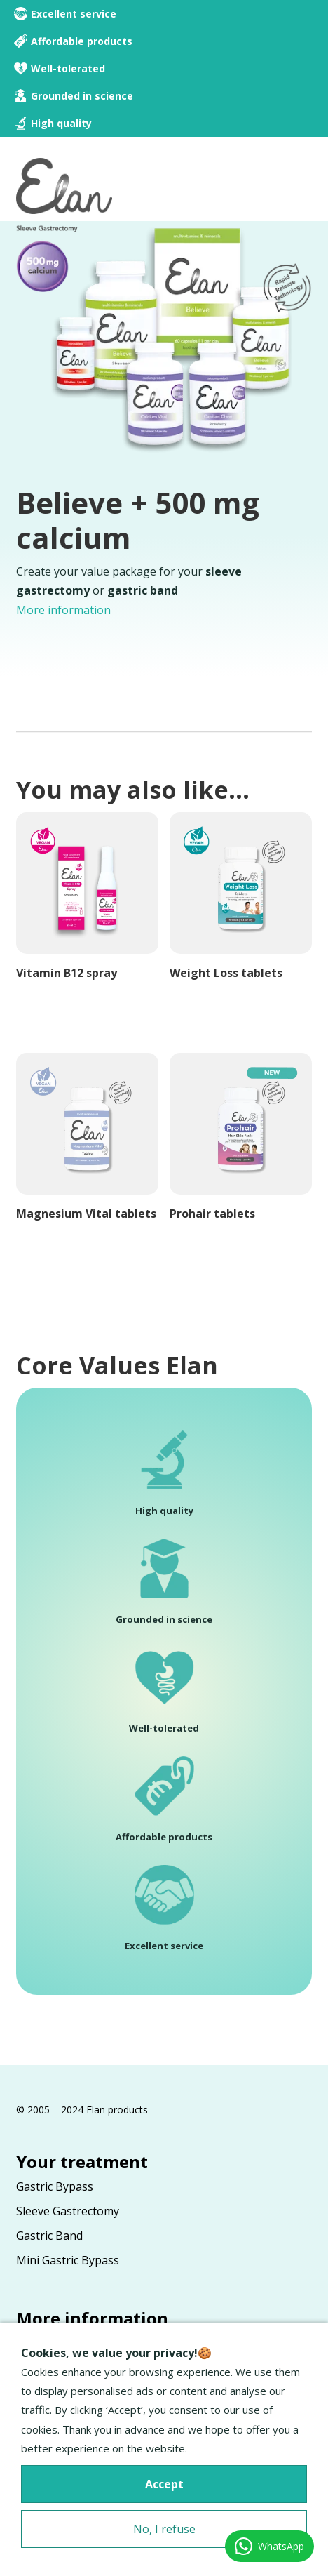  What do you see at coordinates (67, 2211) in the screenshot?
I see `Sleeve Gastrectomy` at bounding box center [67, 2211].